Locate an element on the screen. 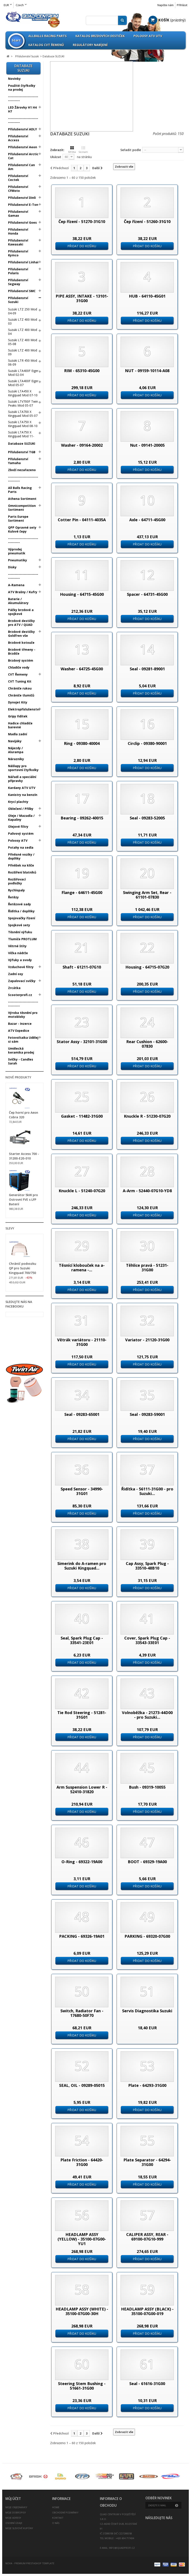  Umělecká keramika prodej is located at coordinates (21, 1050).